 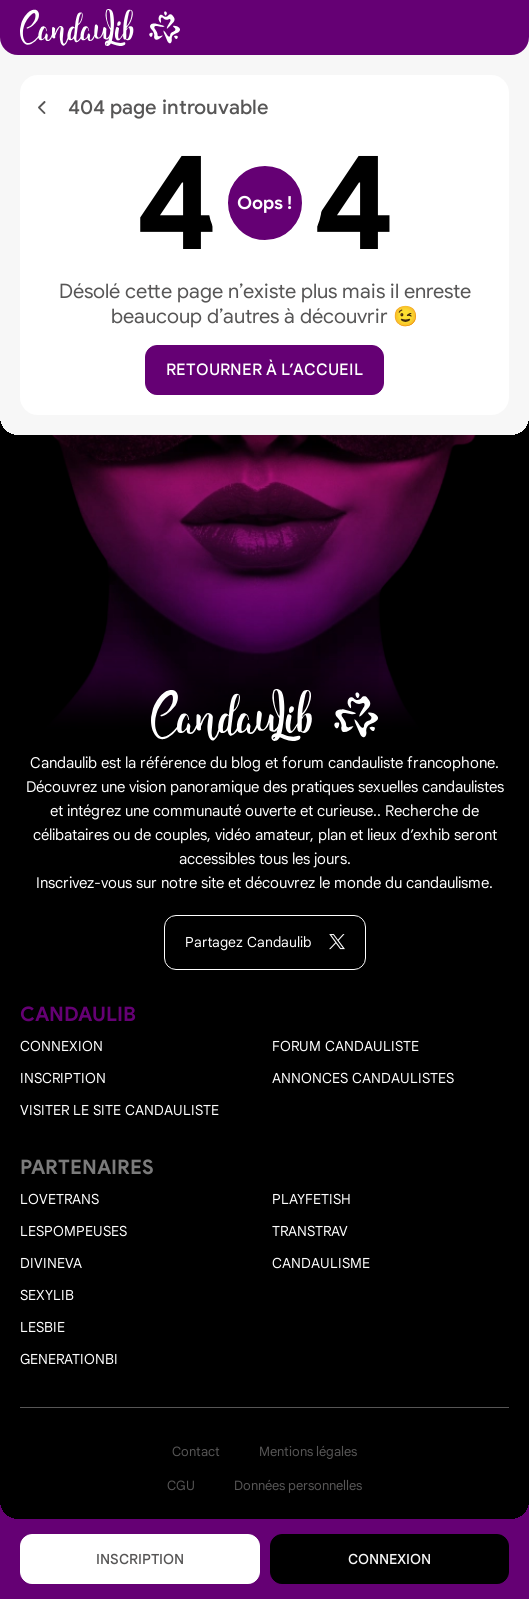 I want to click on Transtrav, so click(x=310, y=1231).